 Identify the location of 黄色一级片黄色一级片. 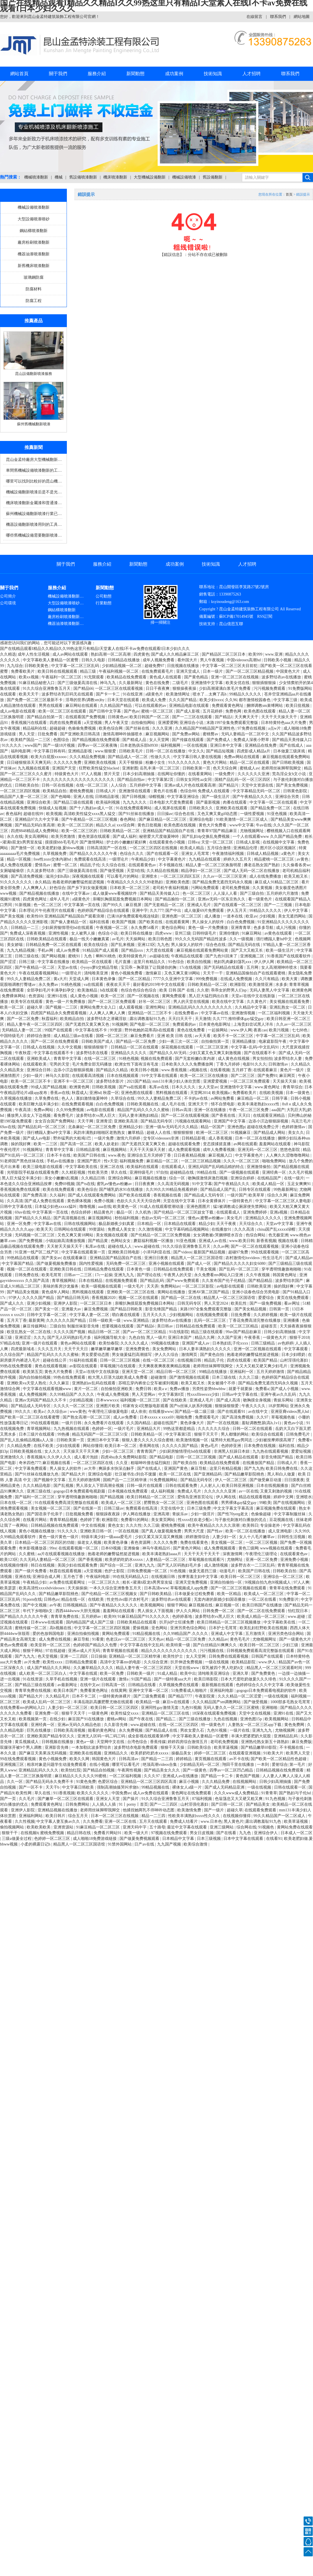
(59, 1537).